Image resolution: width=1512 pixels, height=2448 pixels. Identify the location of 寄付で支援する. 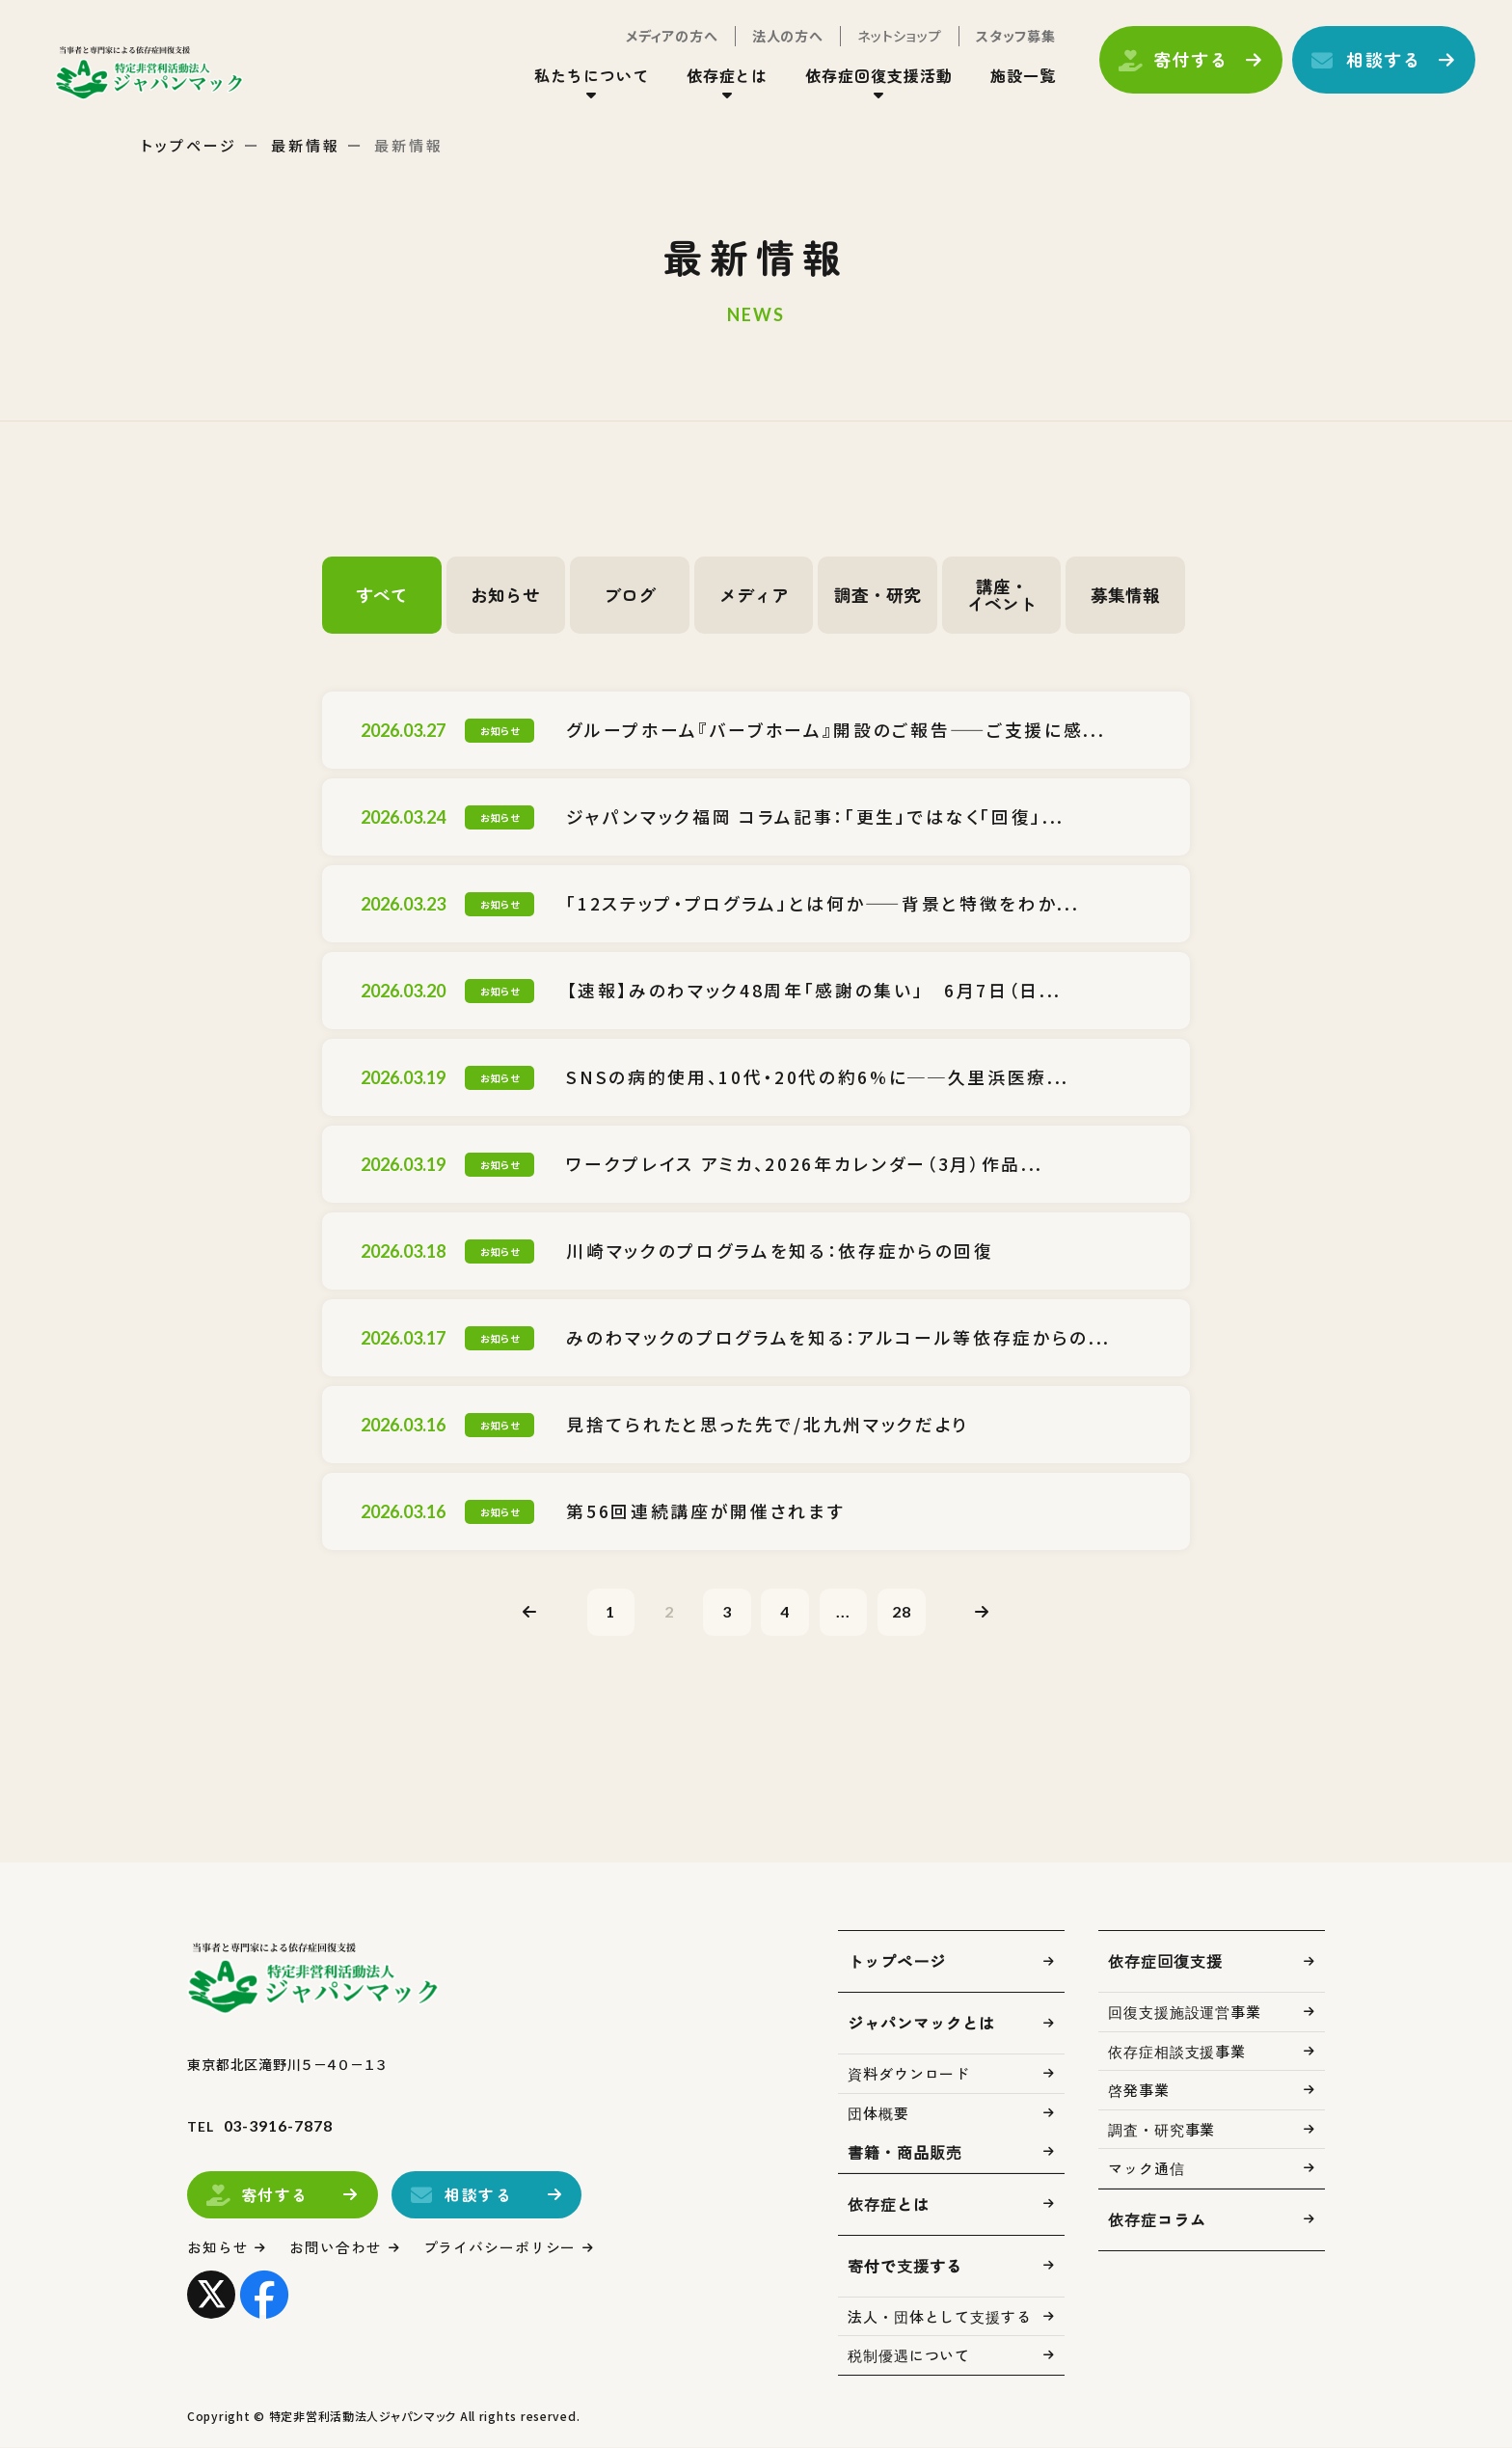
(905, 2266).